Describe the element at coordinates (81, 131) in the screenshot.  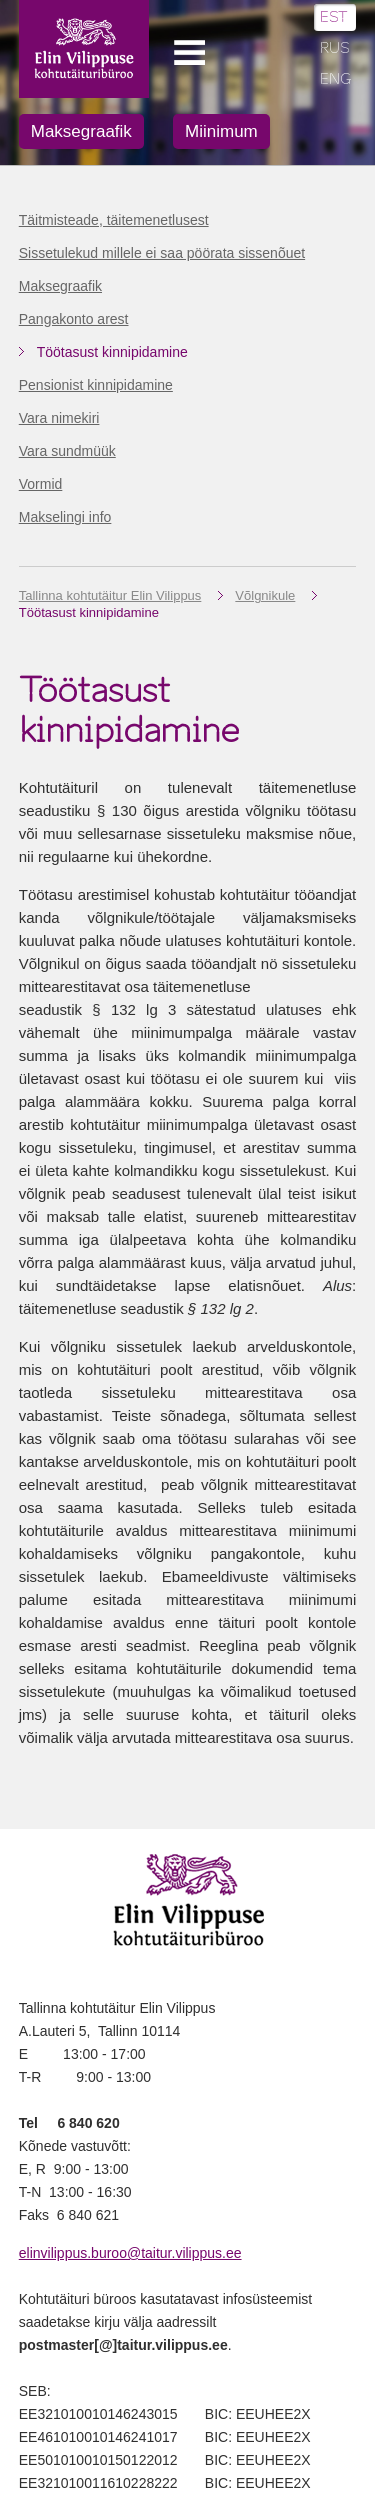
I see `Maksegraafik` at that location.